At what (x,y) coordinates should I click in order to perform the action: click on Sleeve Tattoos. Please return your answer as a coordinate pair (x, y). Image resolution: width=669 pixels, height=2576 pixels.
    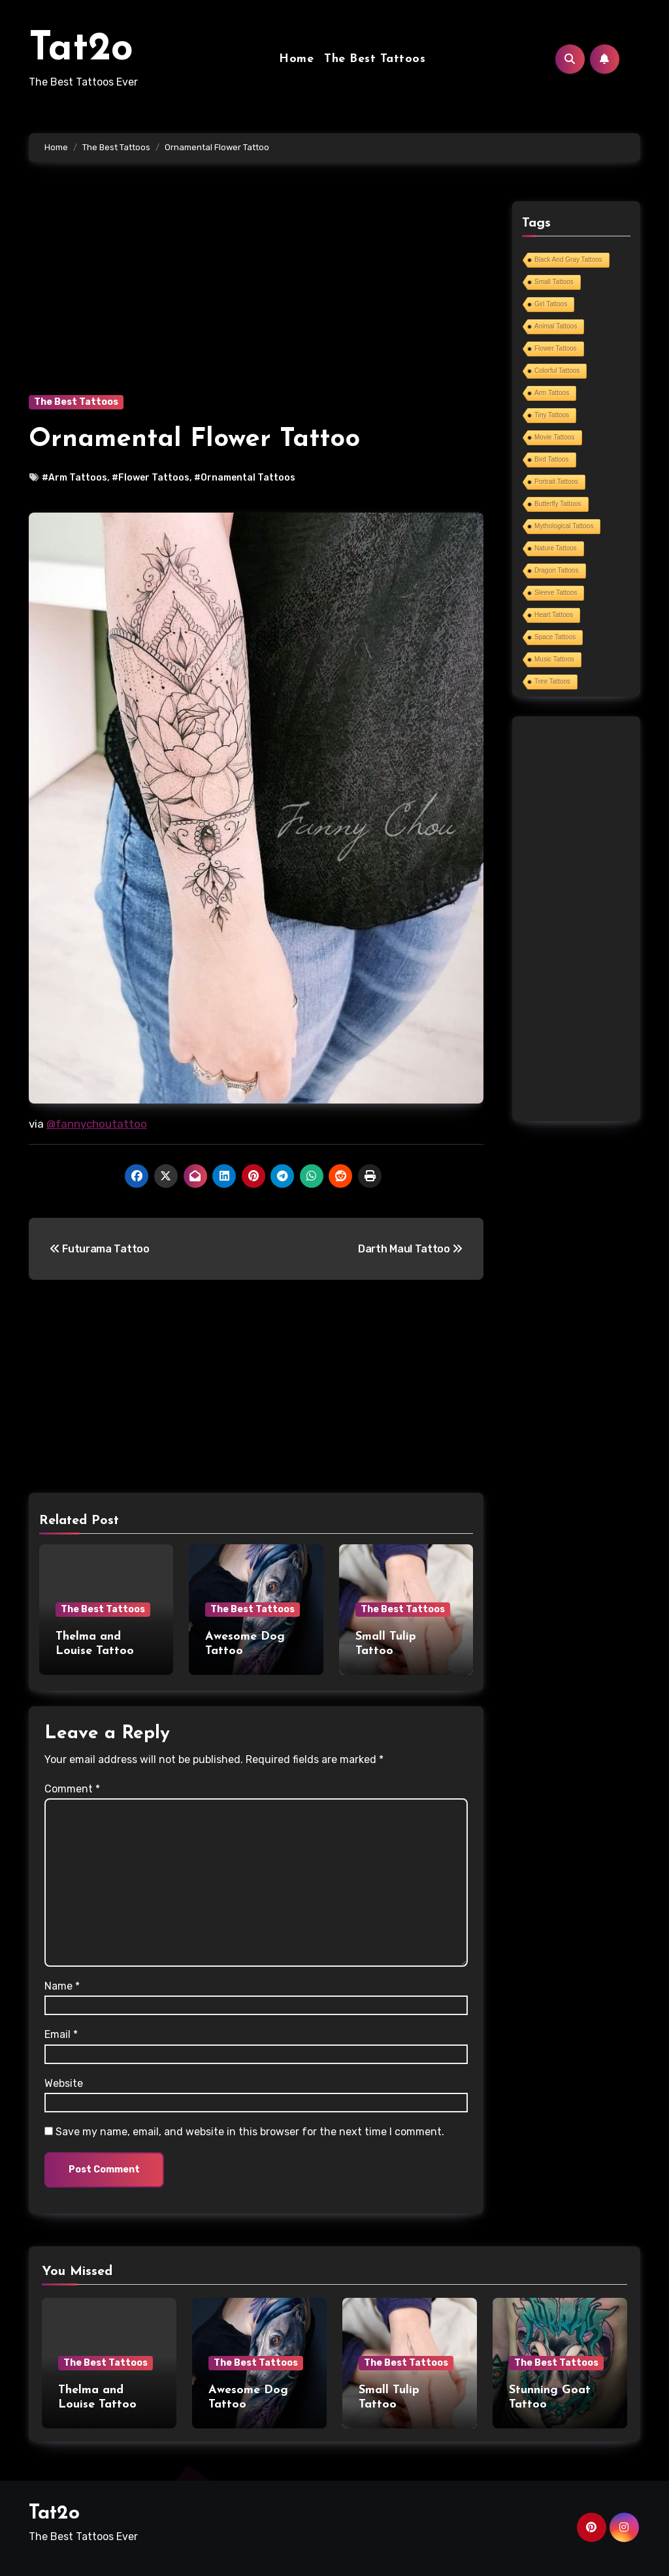
    Looking at the image, I should click on (555, 592).